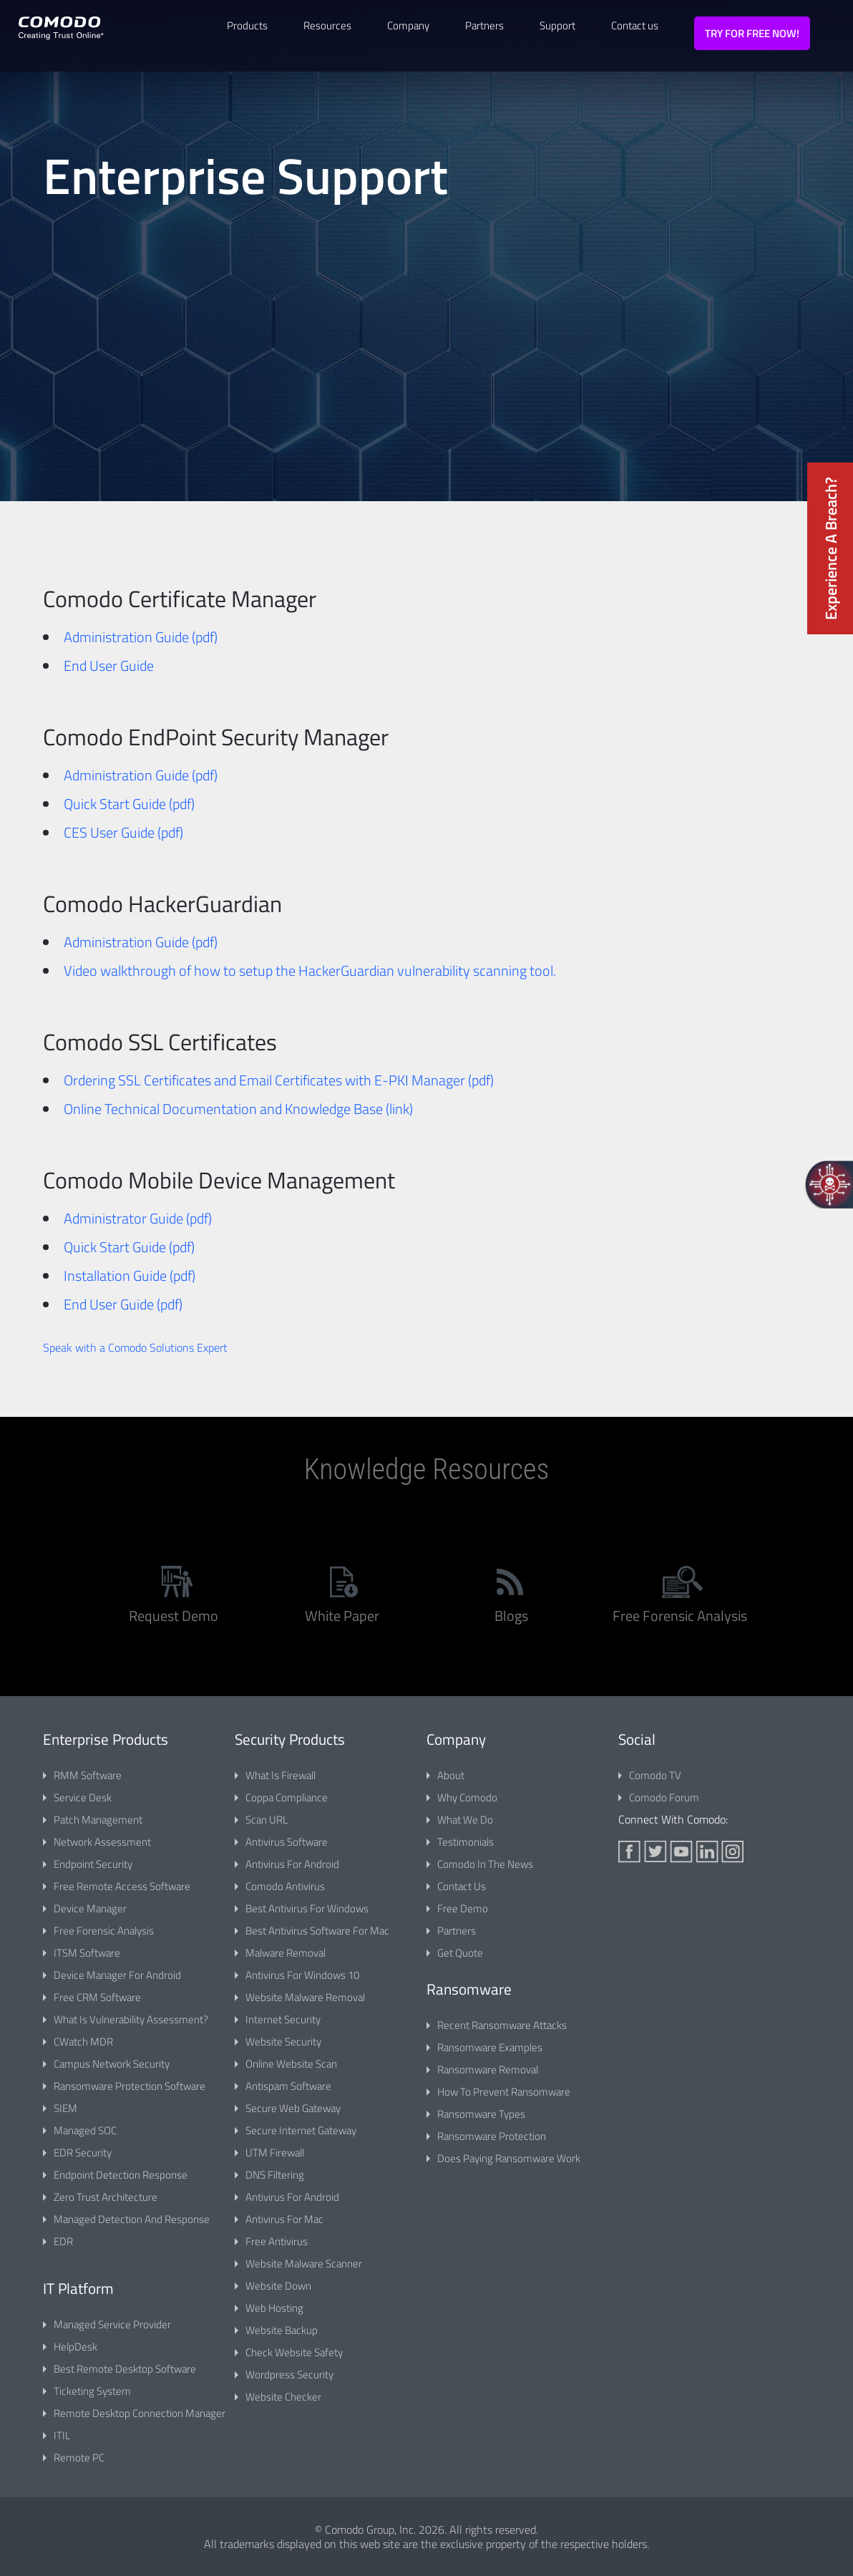 The height and width of the screenshot is (2576, 853). I want to click on Get Quote, so click(460, 1953).